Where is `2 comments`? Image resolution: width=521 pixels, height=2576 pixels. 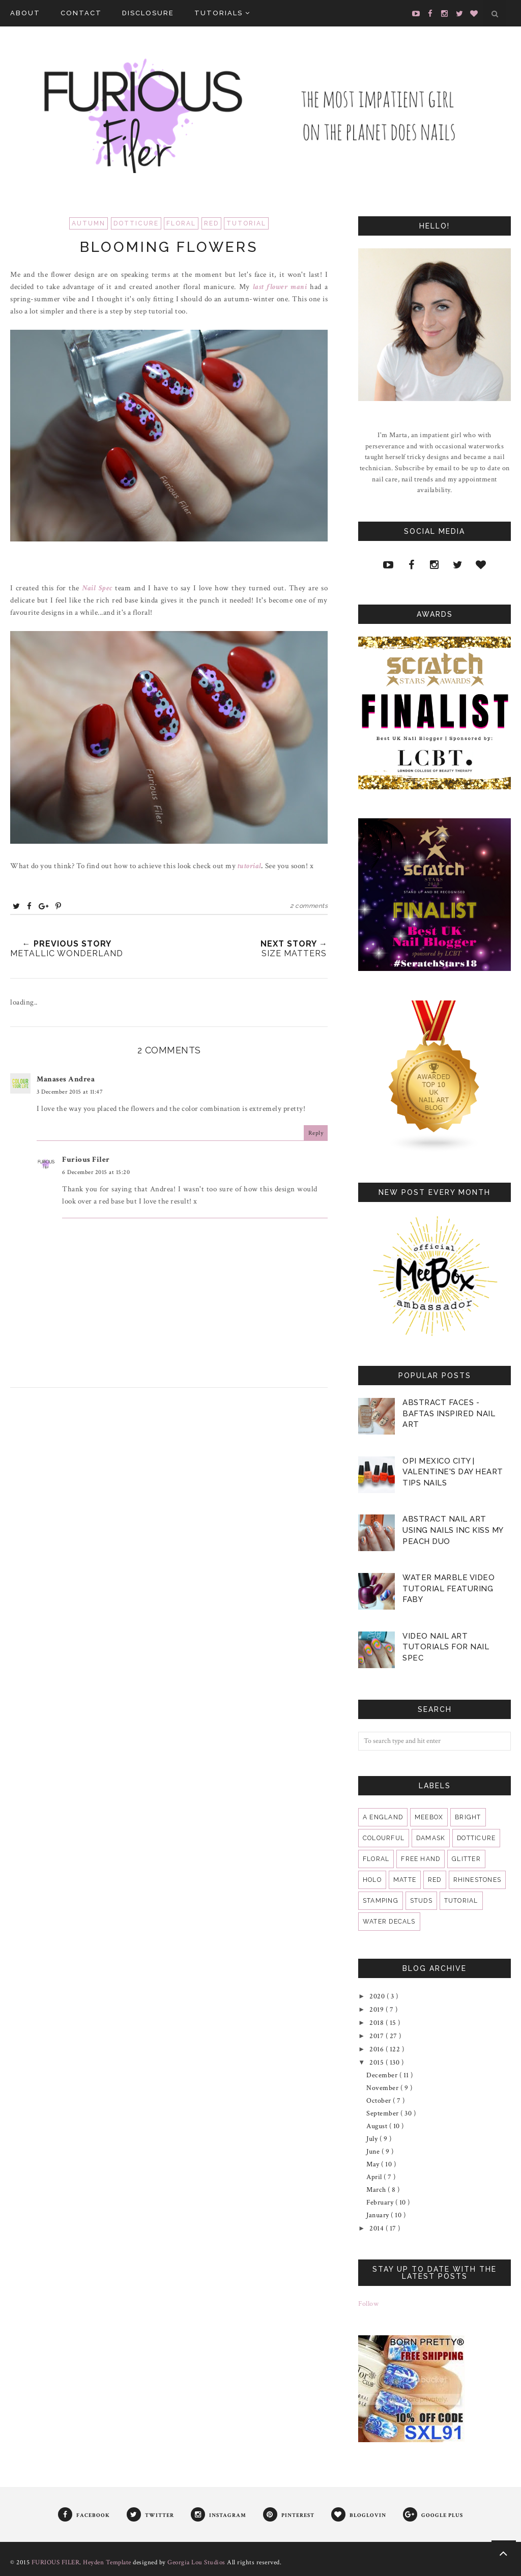
2 comments is located at coordinates (309, 905).